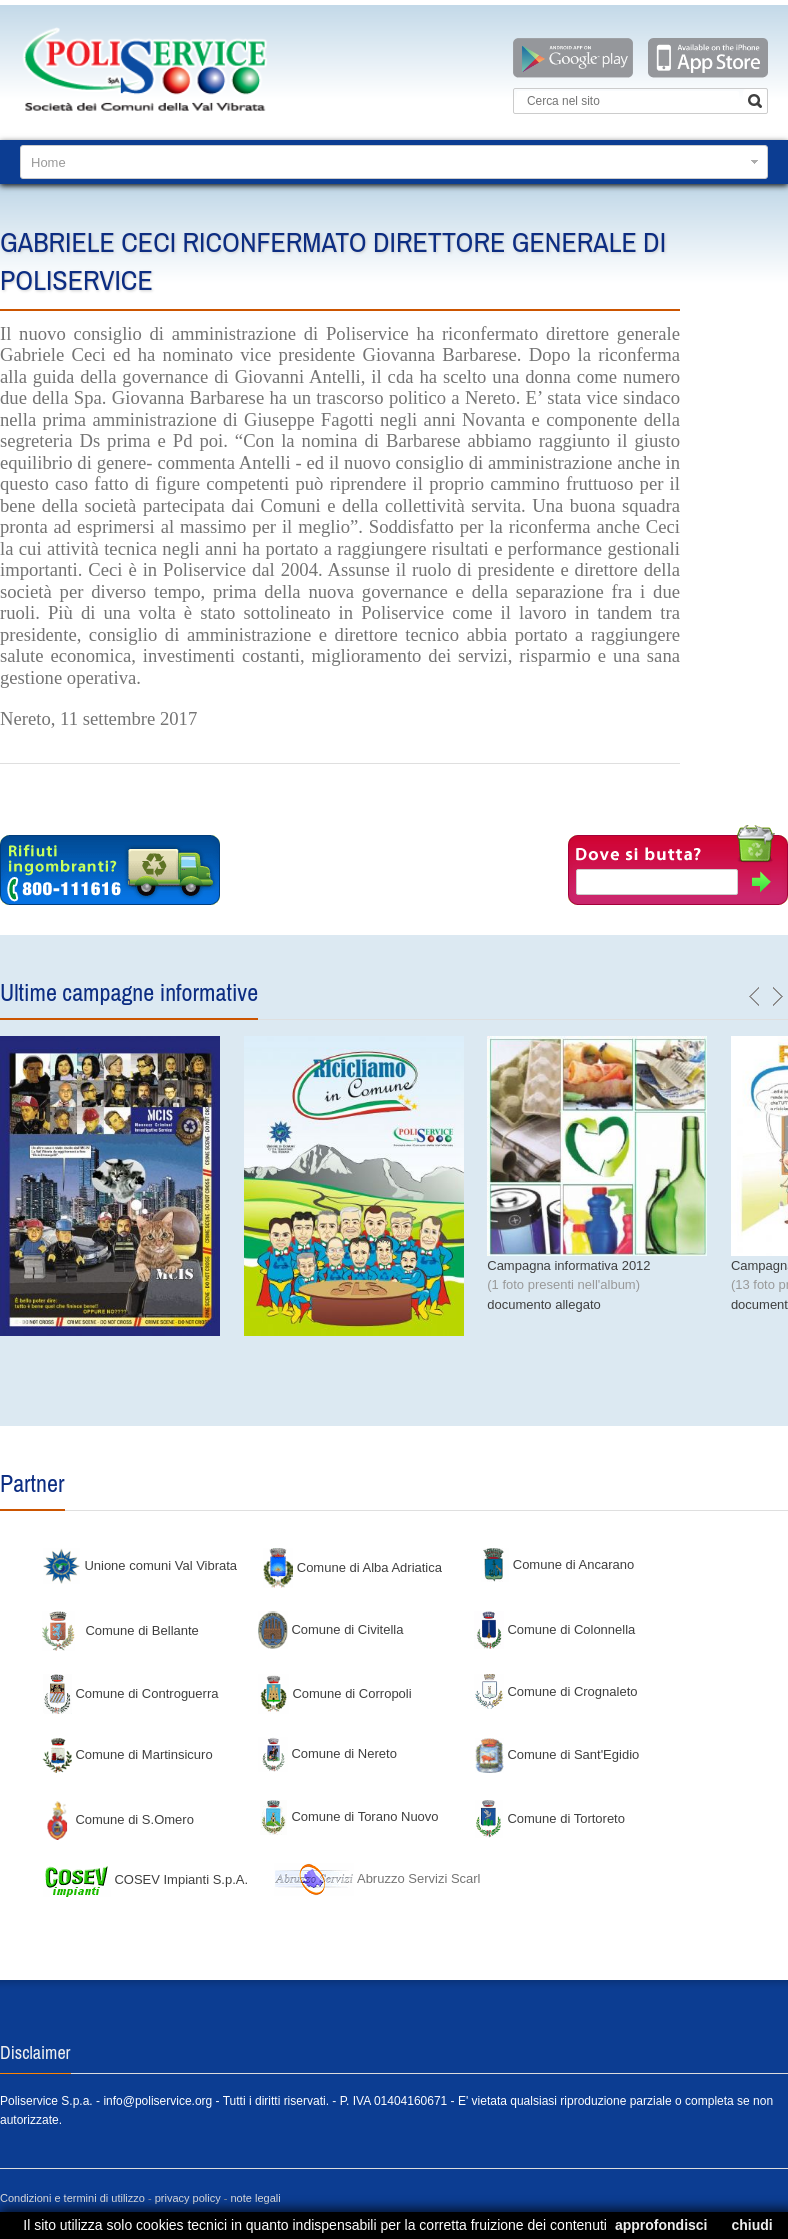 Image resolution: width=788 pixels, height=2239 pixels. Describe the element at coordinates (72, 2198) in the screenshot. I see `Condizioni e termini di utilizzo` at that location.